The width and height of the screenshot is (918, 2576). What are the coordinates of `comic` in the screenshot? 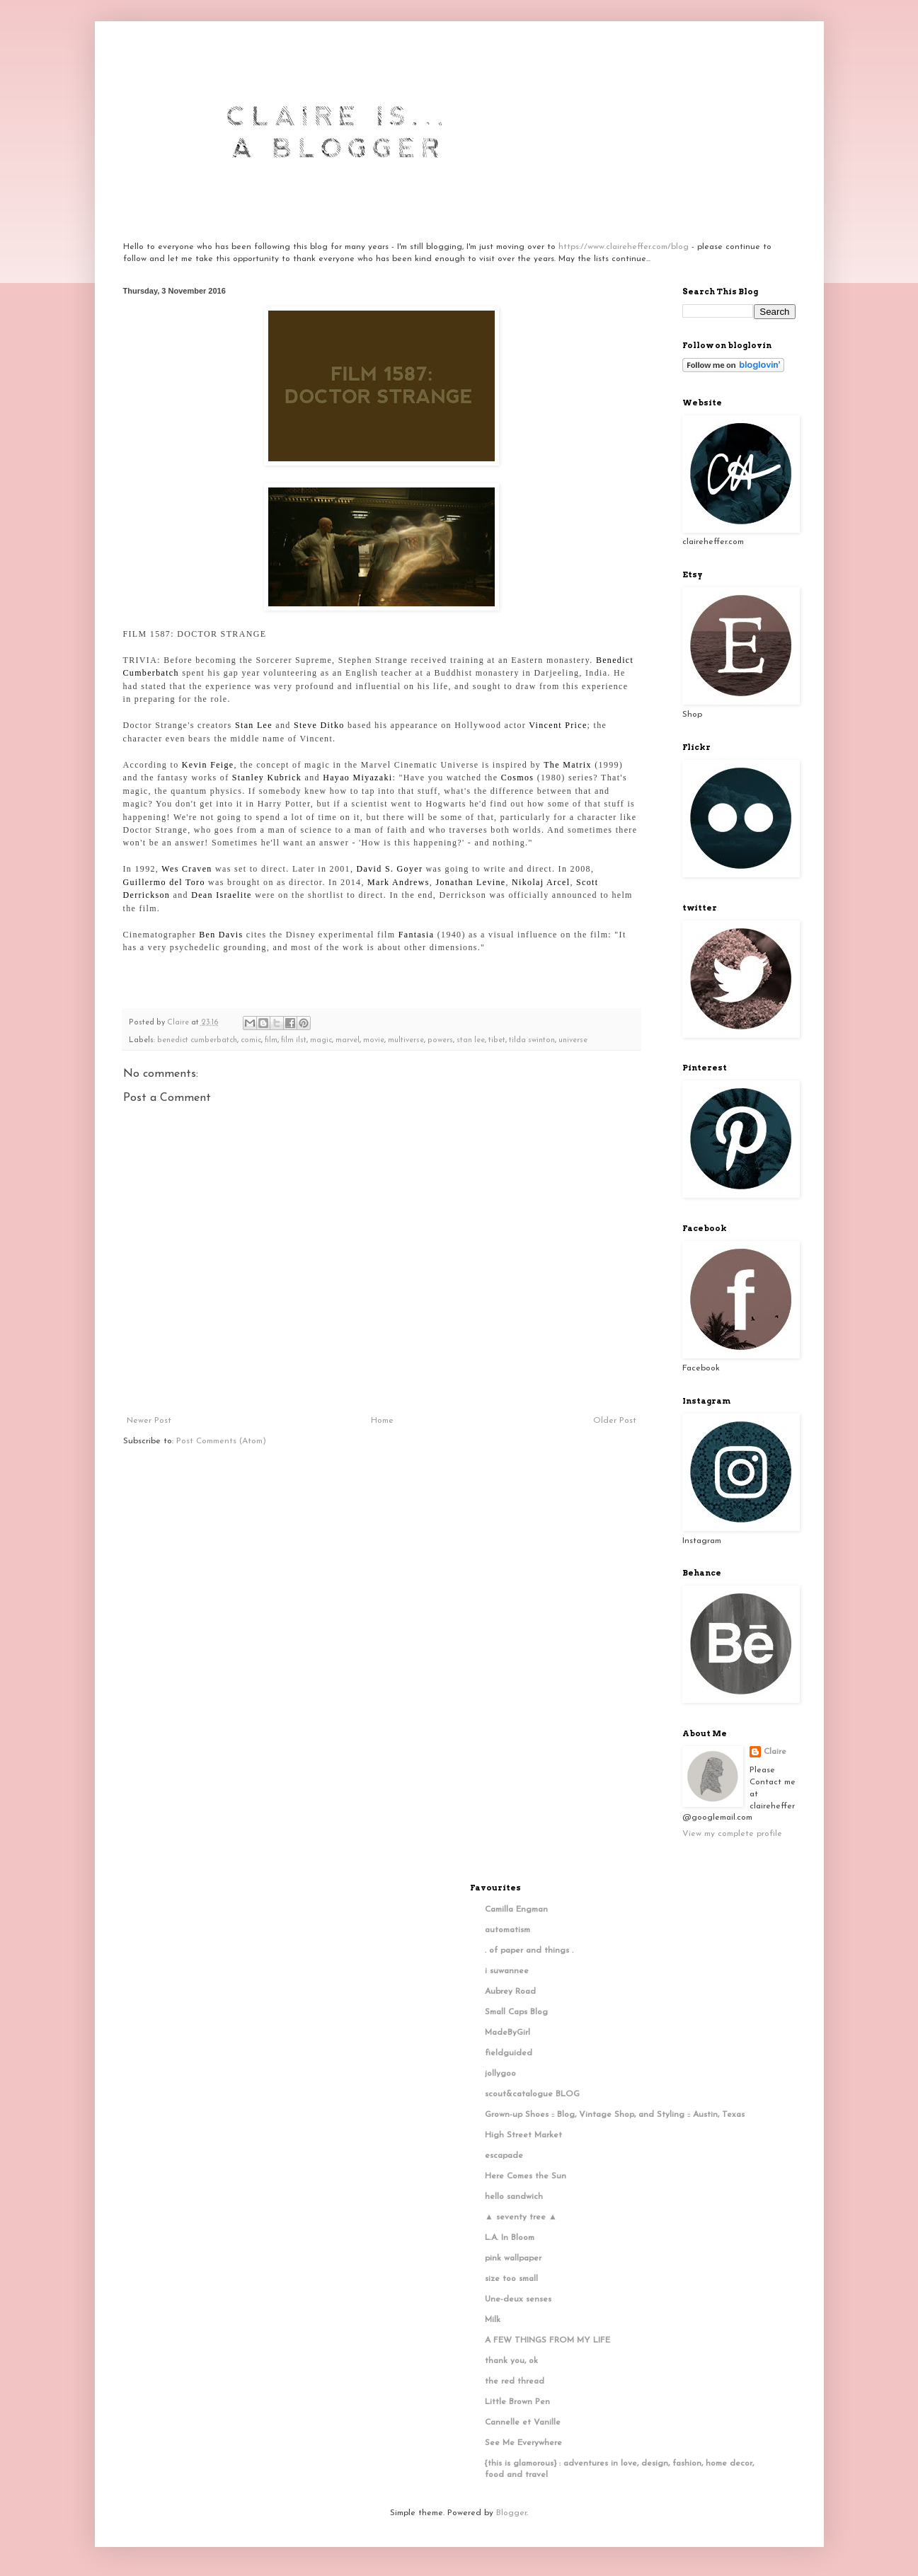 It's located at (251, 1040).